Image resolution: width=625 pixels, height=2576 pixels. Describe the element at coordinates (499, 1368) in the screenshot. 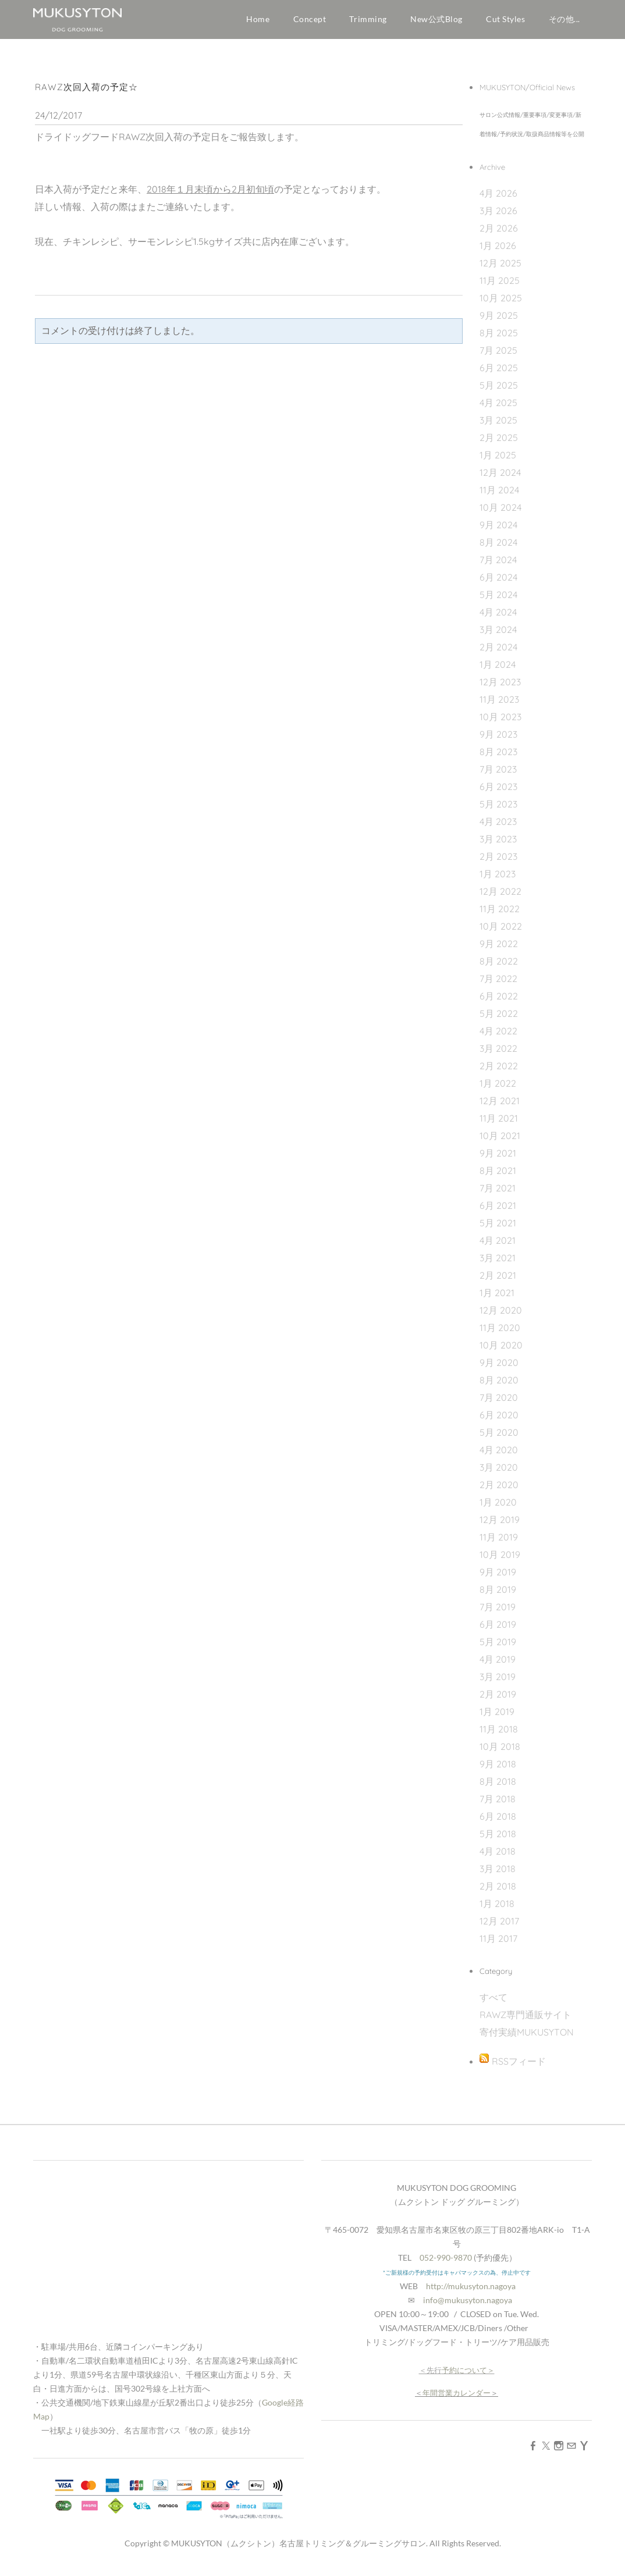

I see `9月 2020` at that location.